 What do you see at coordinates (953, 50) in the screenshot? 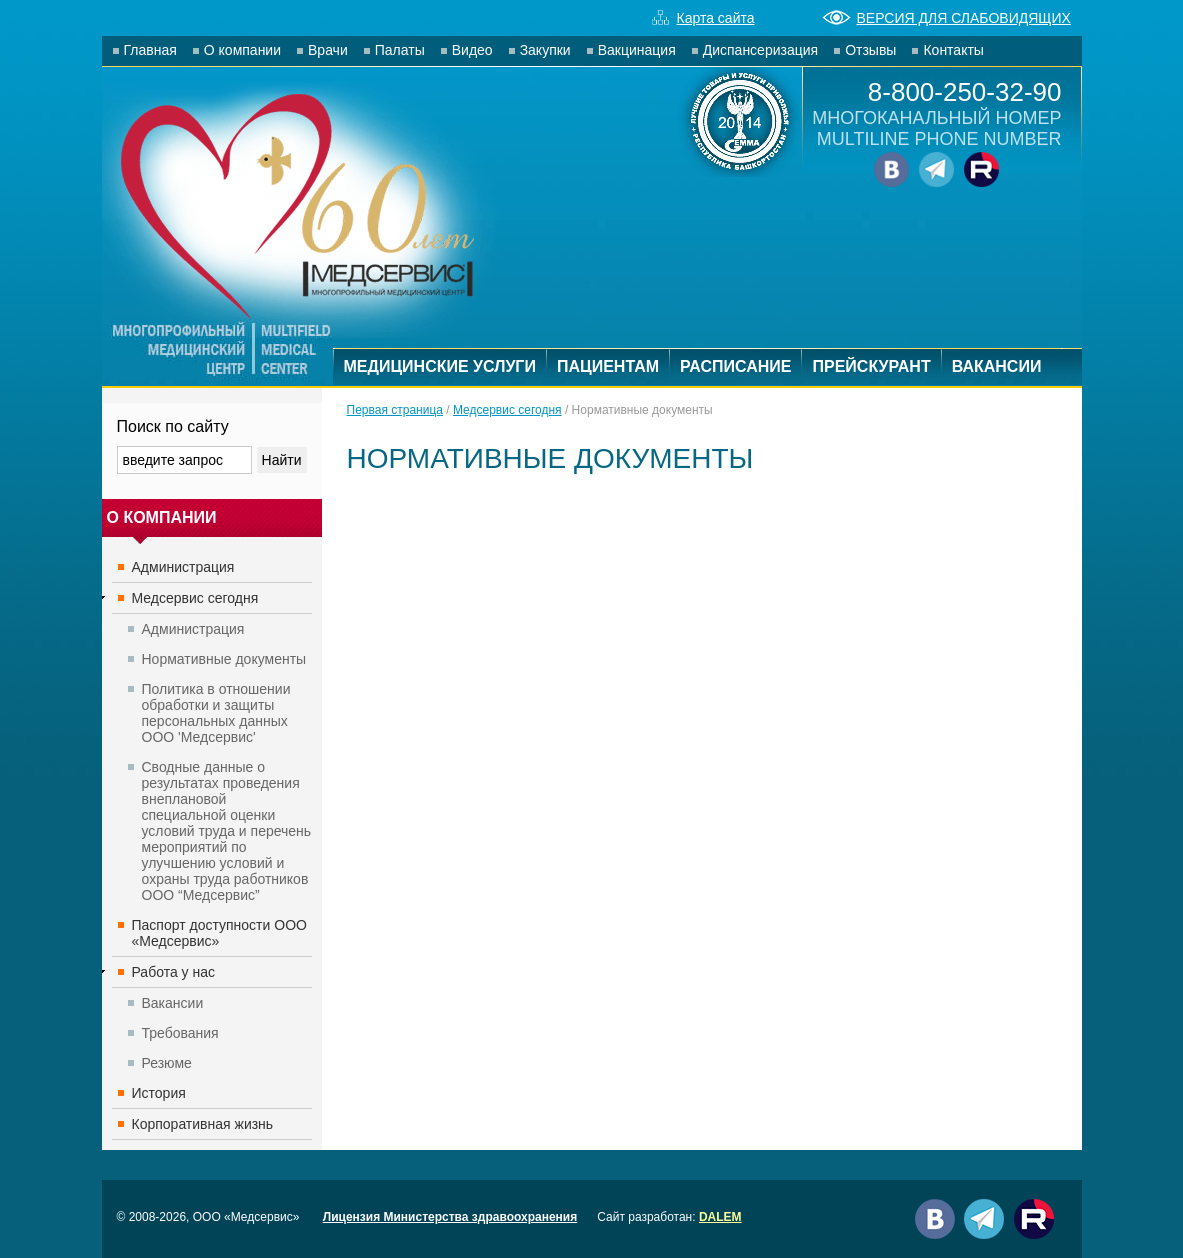
I see `Контакты` at bounding box center [953, 50].